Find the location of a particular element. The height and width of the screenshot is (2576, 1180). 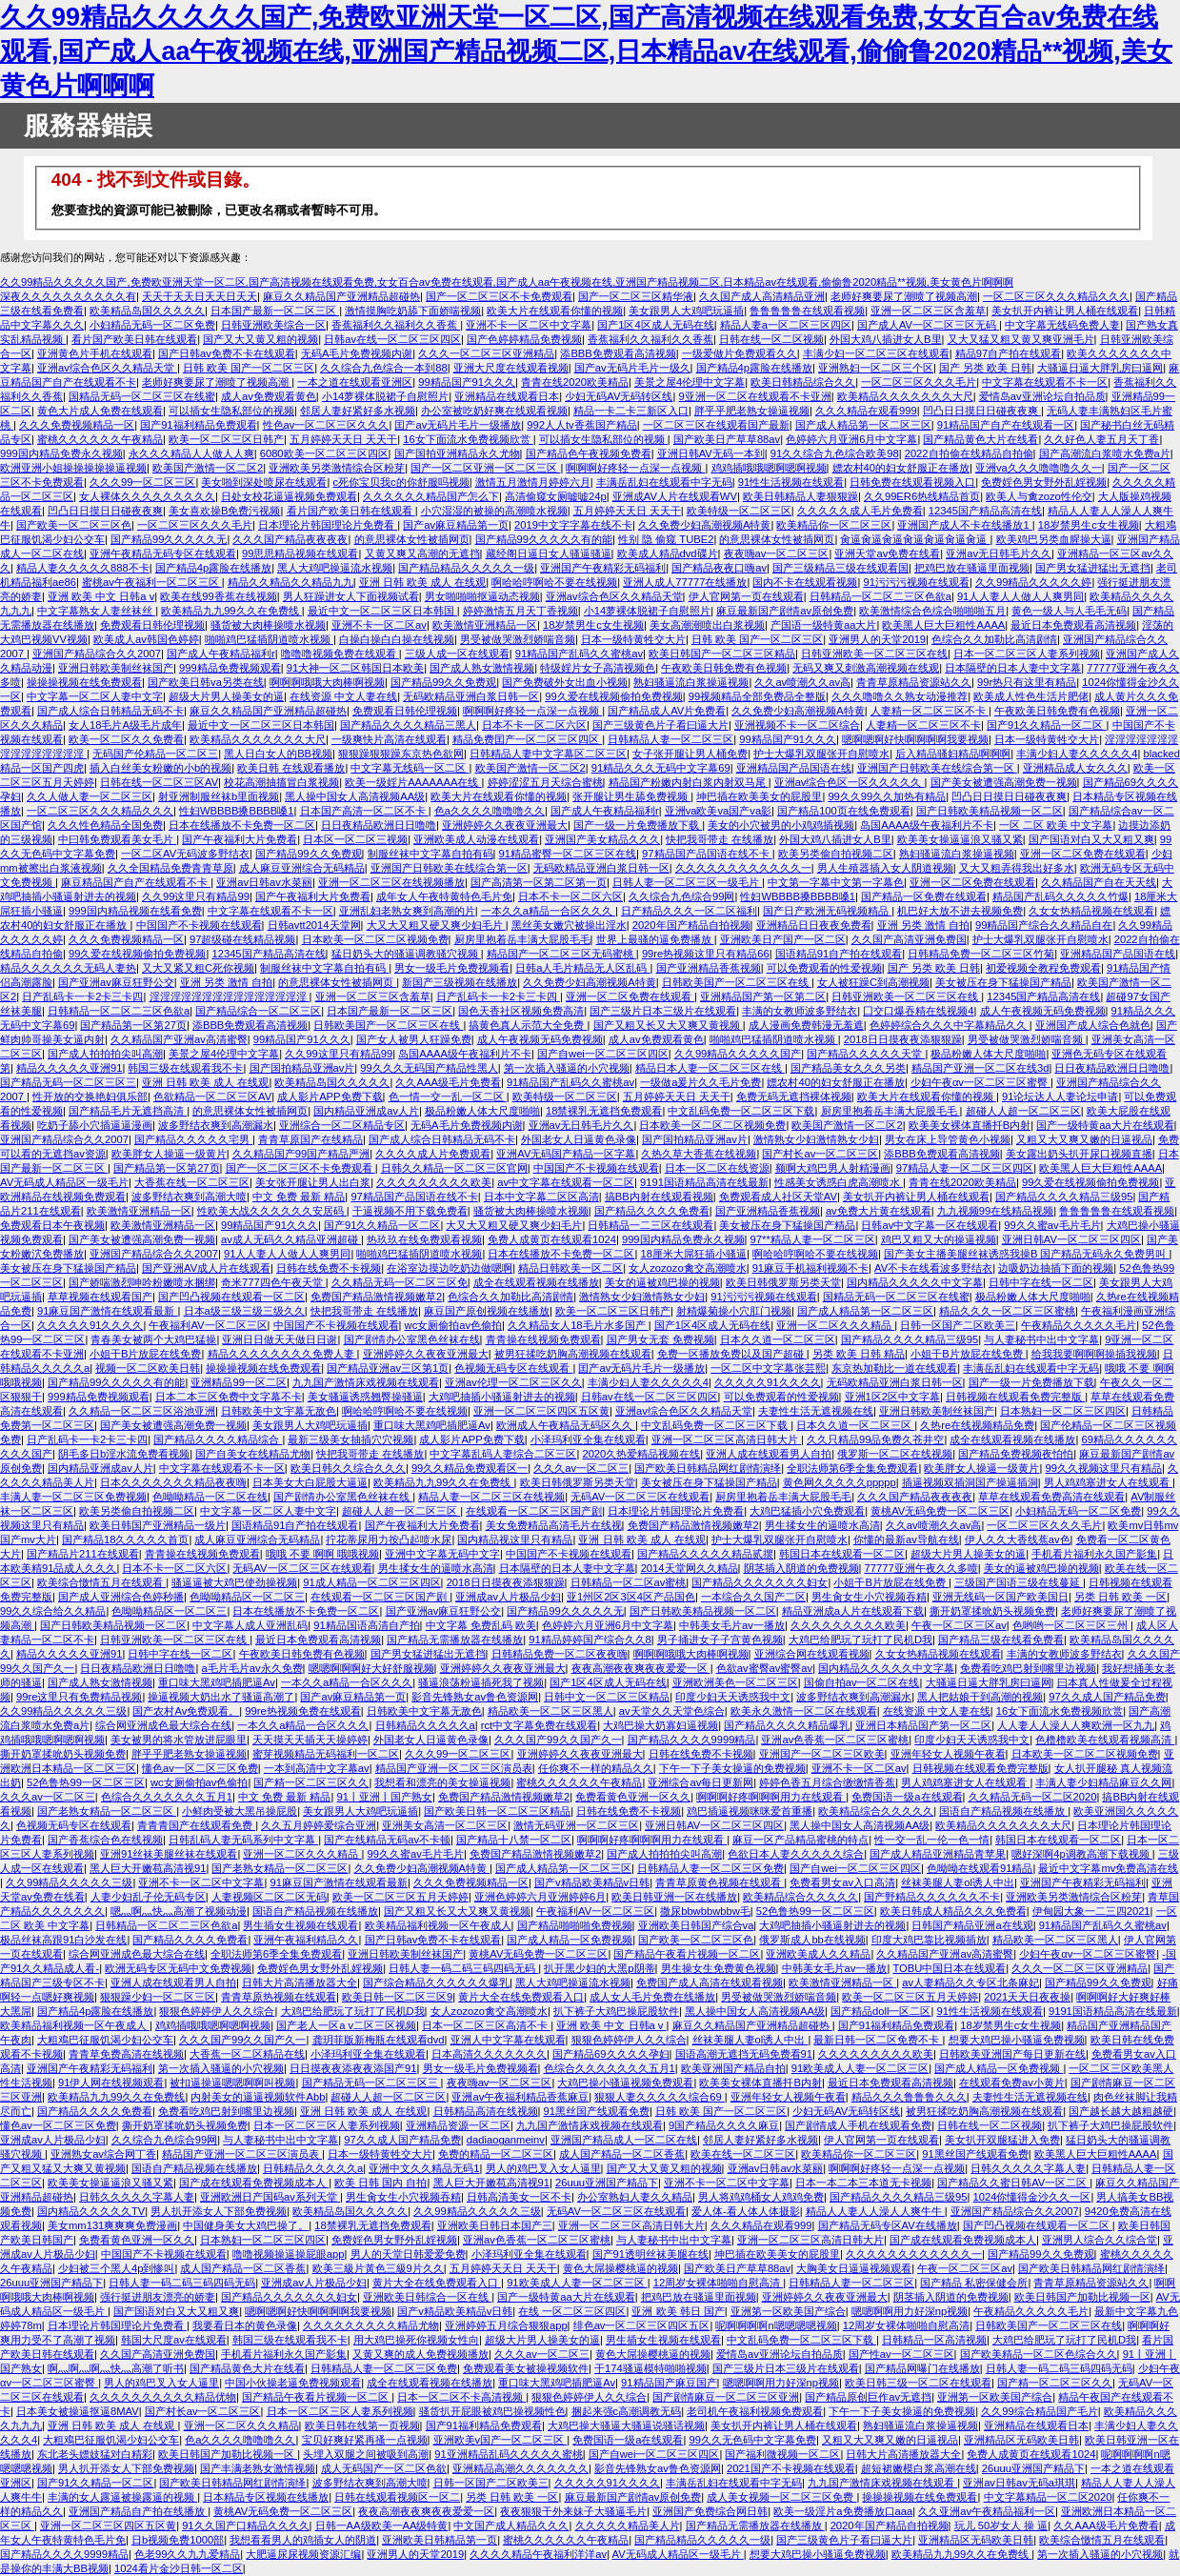

国产日韩欧美精品视频一区二区 is located at coordinates (989, 810).